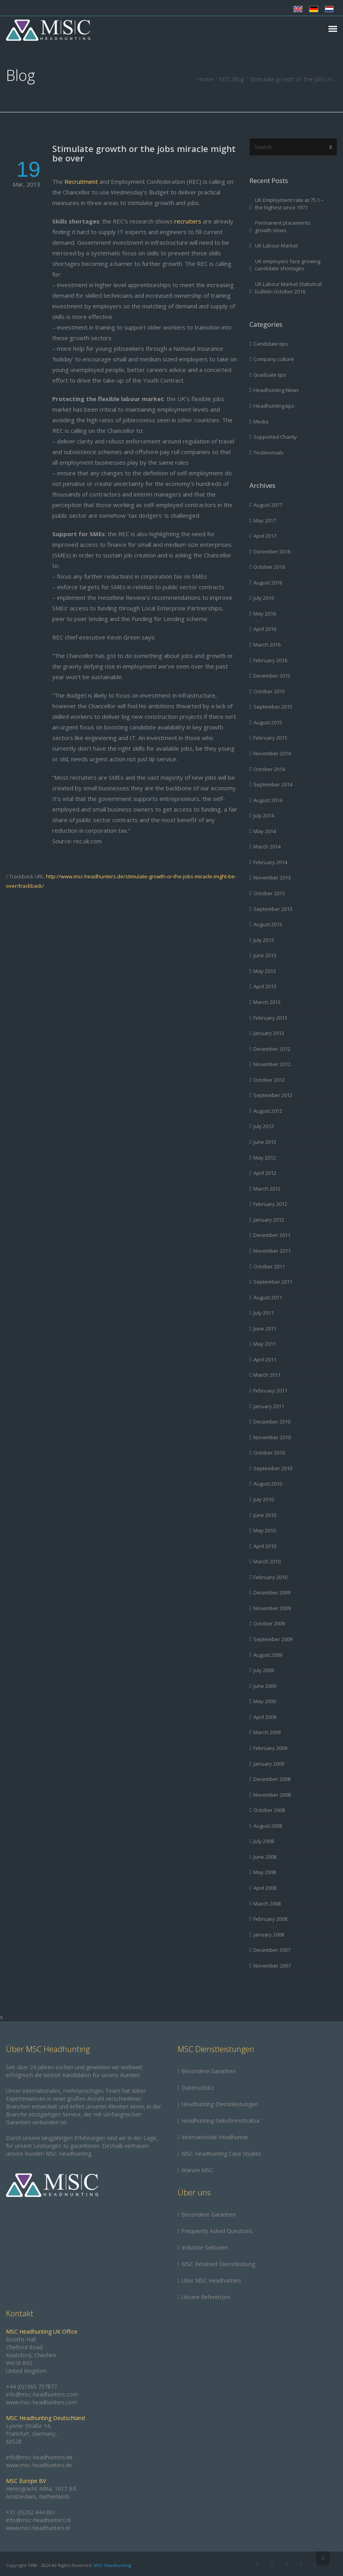 This screenshot has height=2576, width=343. What do you see at coordinates (197, 2170) in the screenshot?
I see `Warum MSC` at bounding box center [197, 2170].